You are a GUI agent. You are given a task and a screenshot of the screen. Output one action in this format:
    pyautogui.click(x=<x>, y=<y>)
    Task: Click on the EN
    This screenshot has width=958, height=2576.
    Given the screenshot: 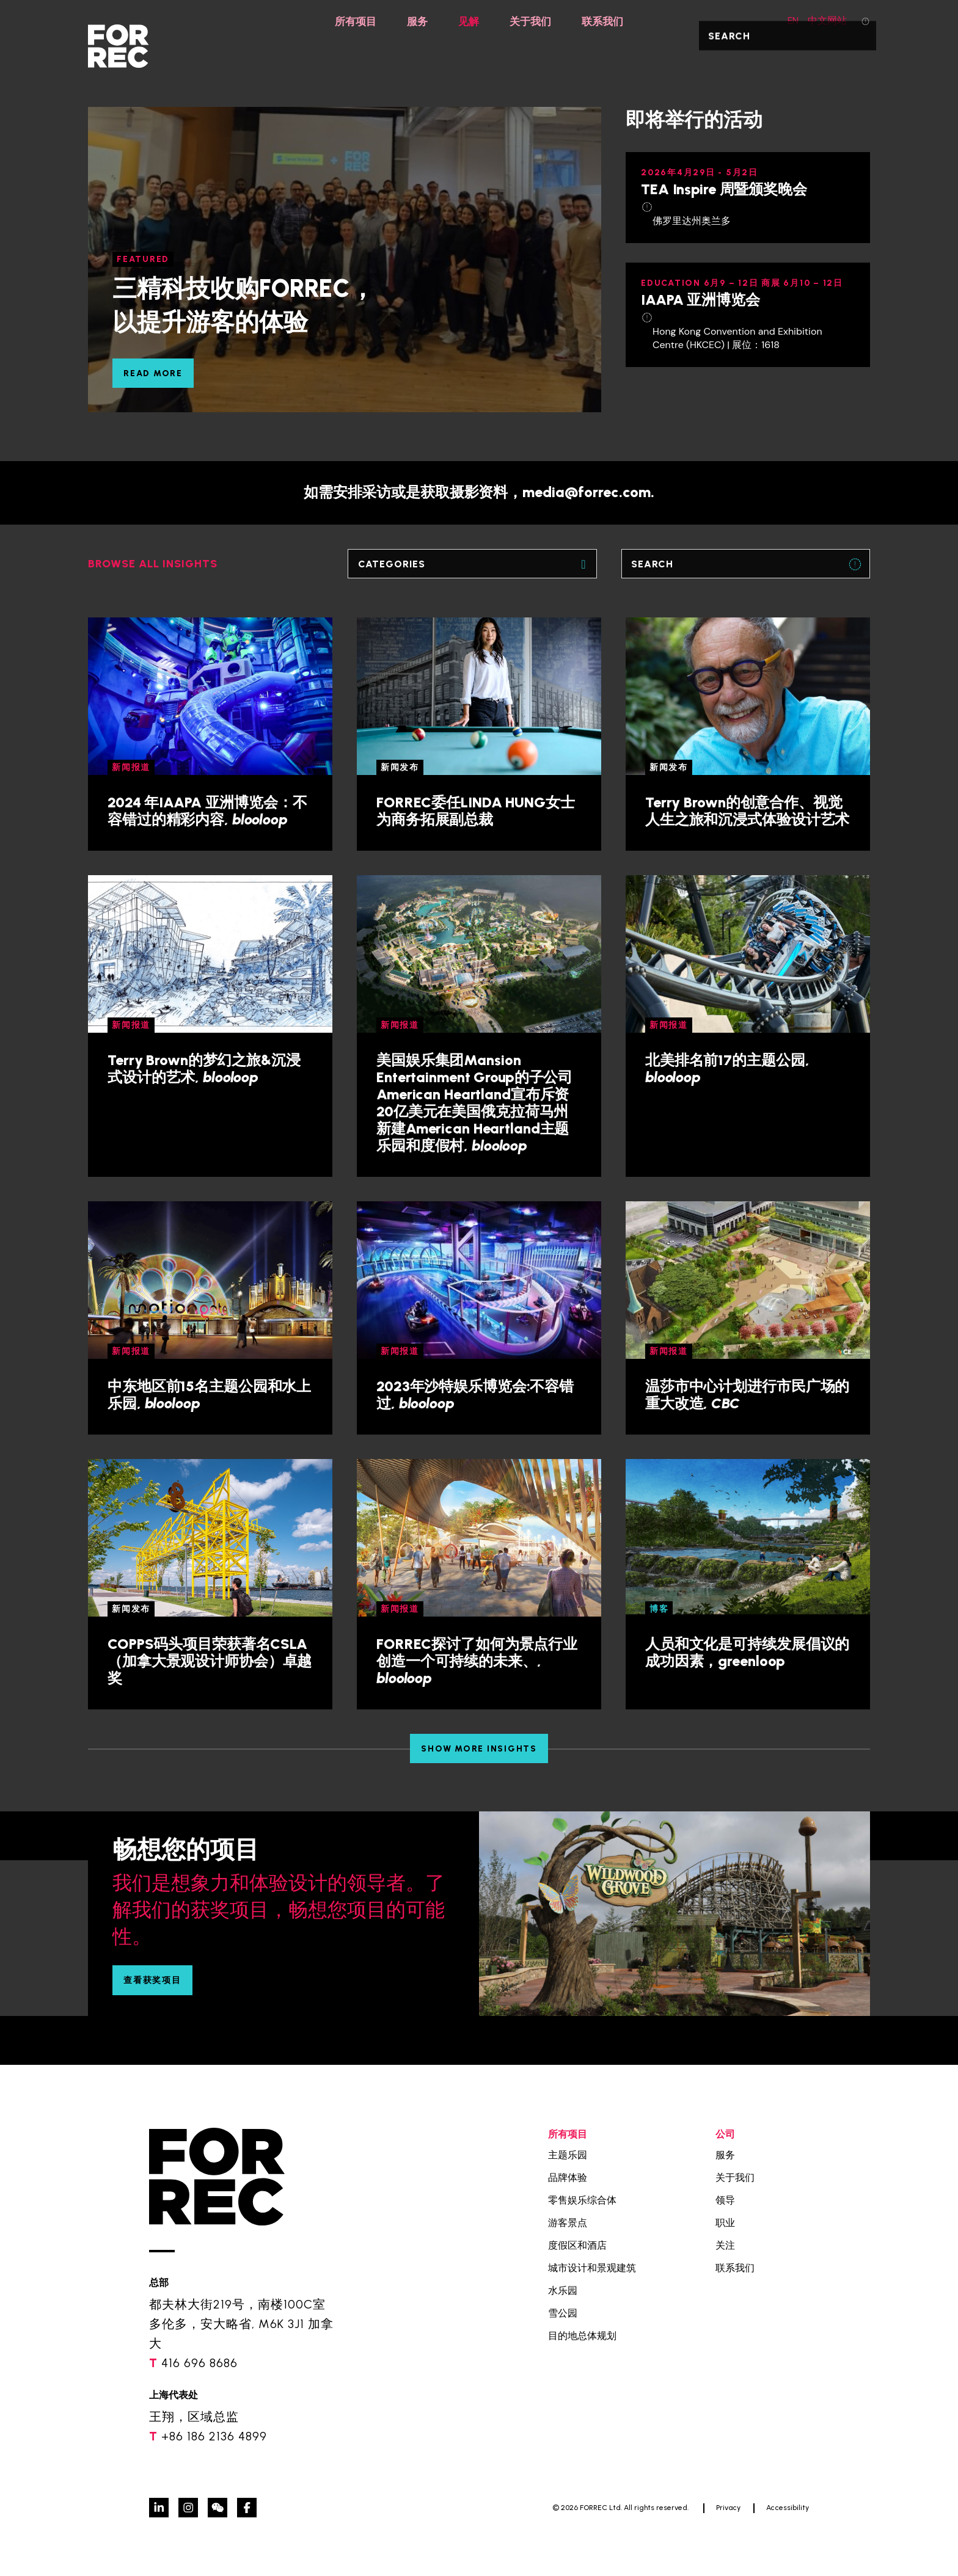 What is the action you would take?
    pyautogui.click(x=786, y=20)
    